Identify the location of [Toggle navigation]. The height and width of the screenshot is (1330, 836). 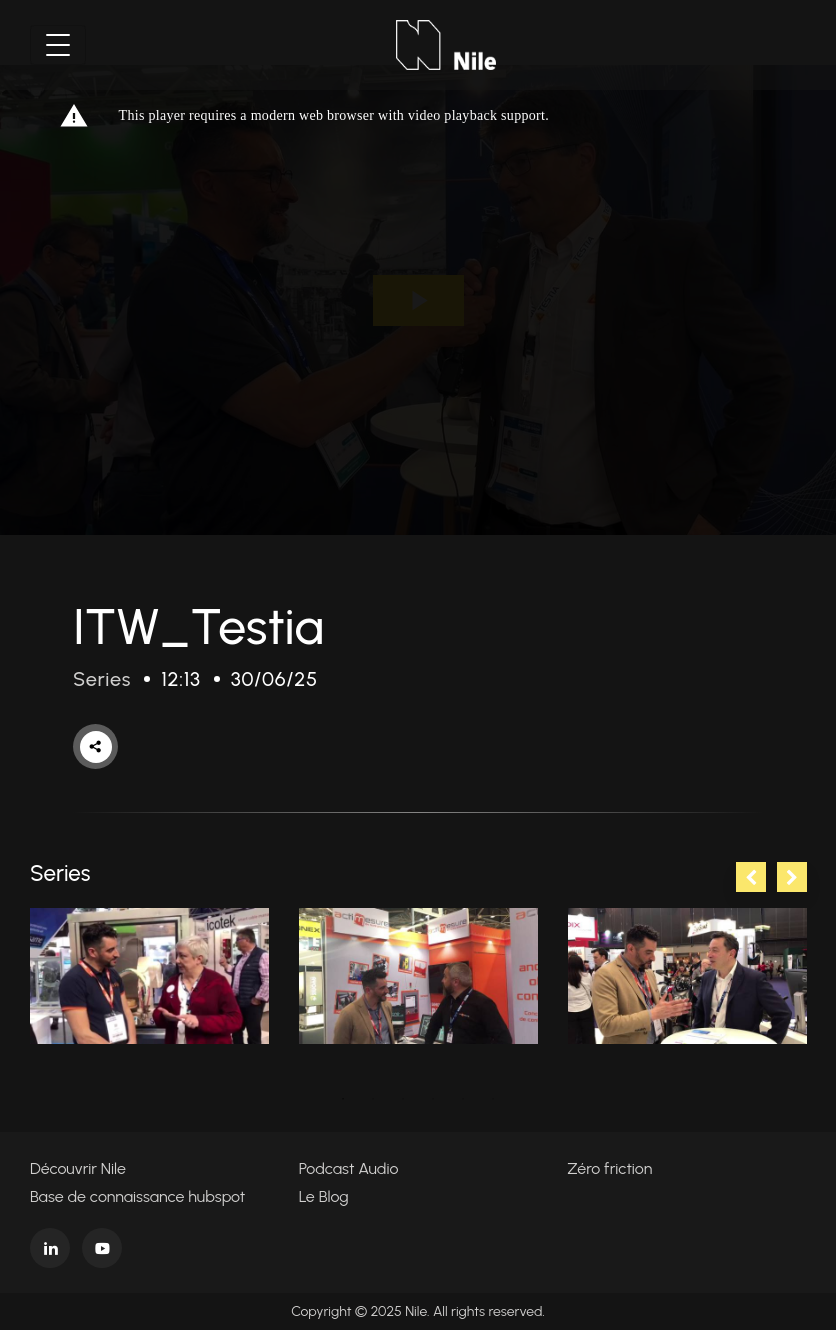
(58, 45).